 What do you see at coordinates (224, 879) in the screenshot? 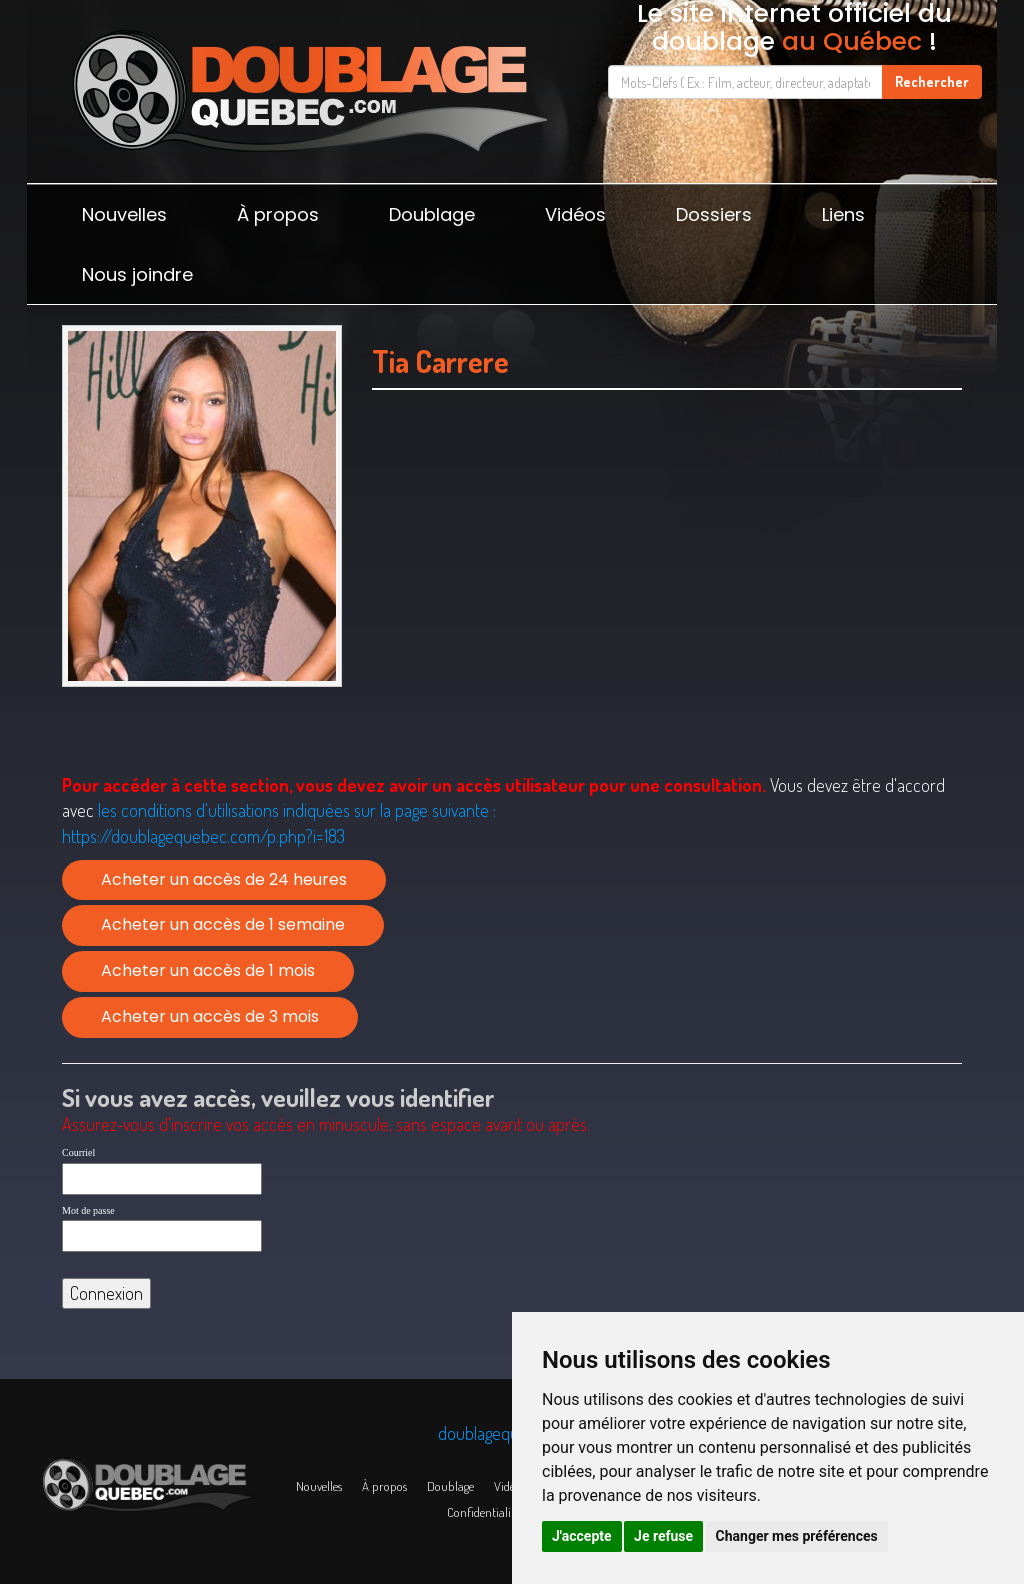
I see `Acheter un accès de 24 heures` at bounding box center [224, 879].